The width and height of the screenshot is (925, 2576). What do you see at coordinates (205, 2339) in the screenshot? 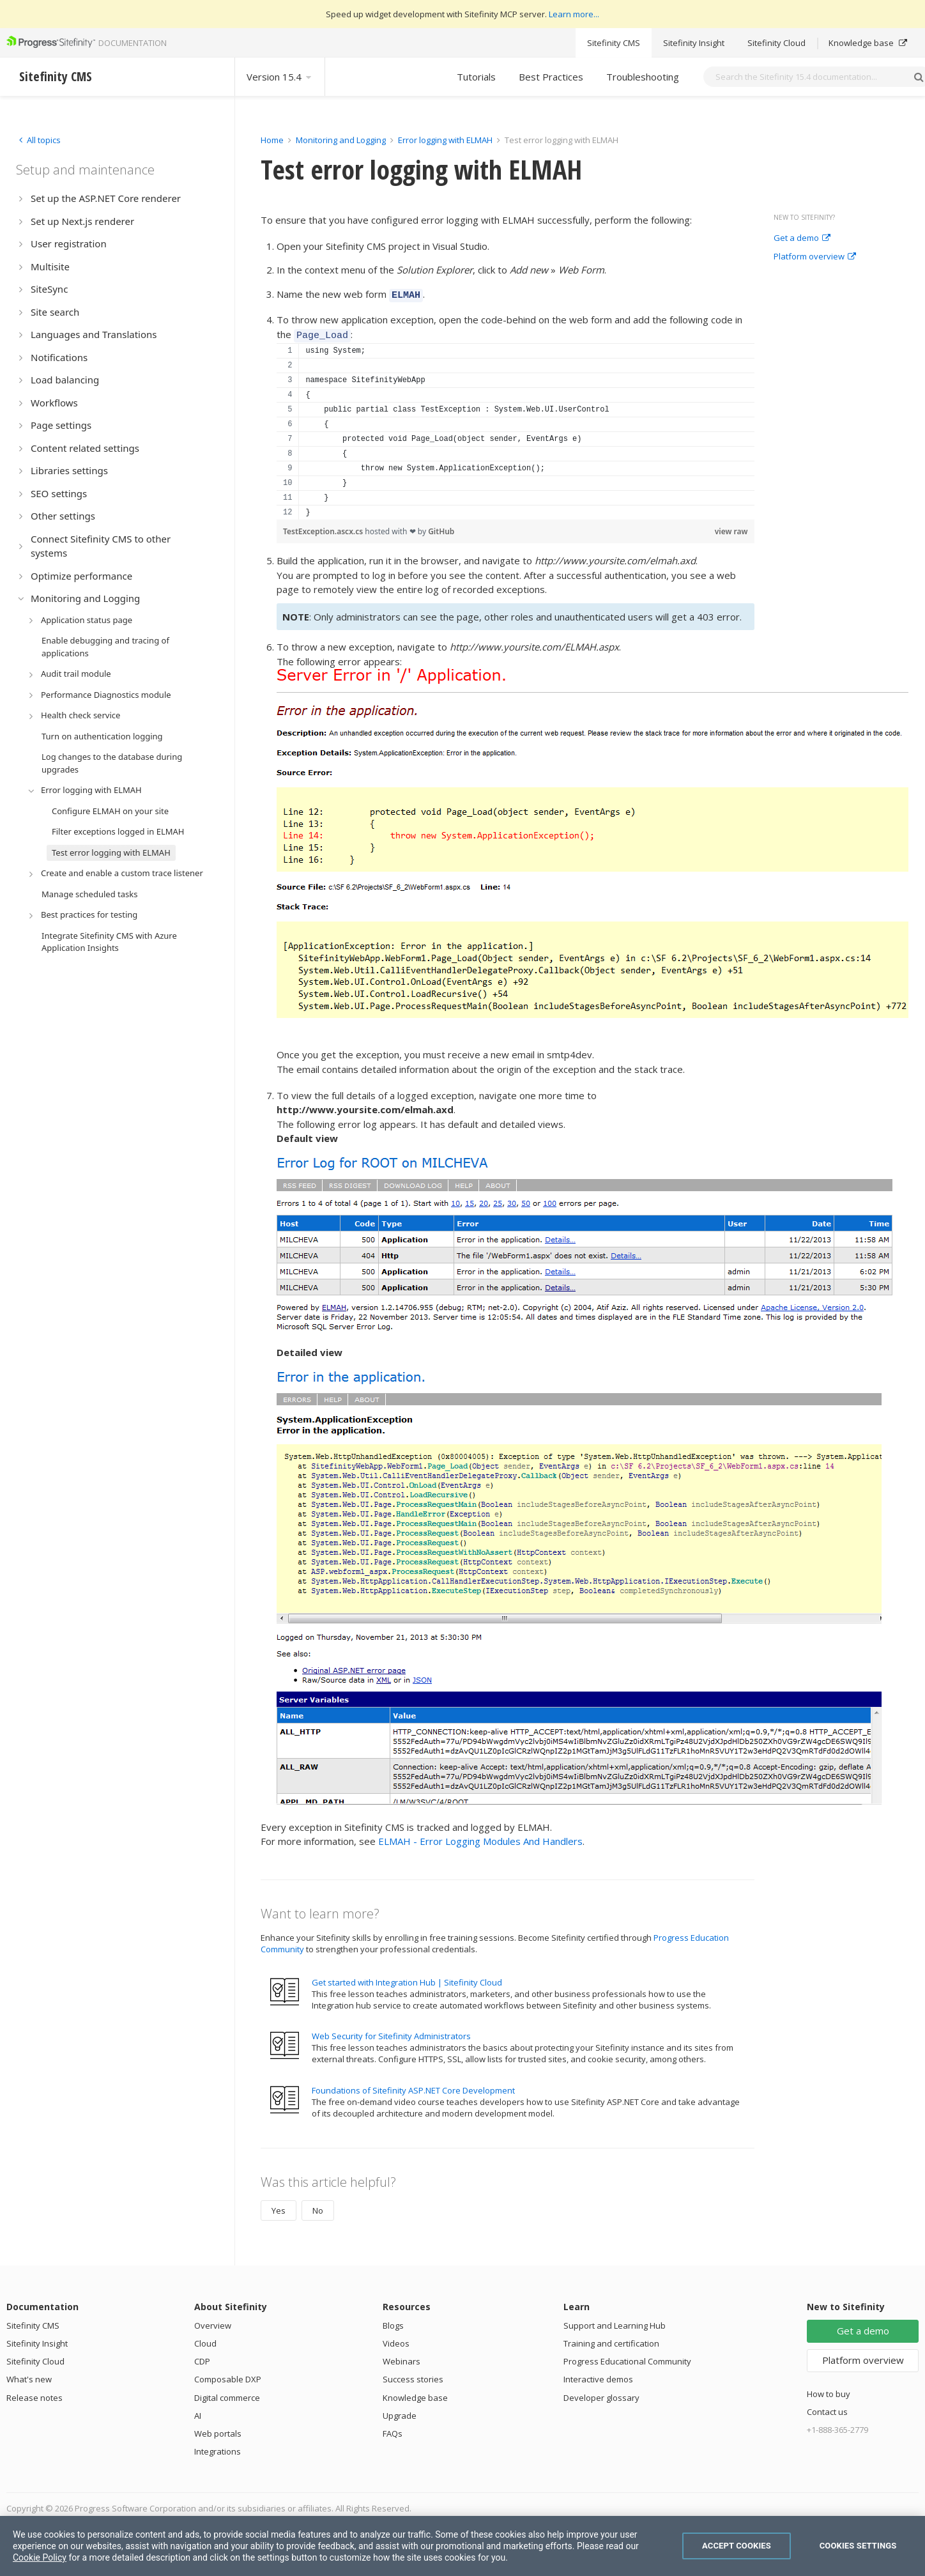
I see `Cloud` at bounding box center [205, 2339].